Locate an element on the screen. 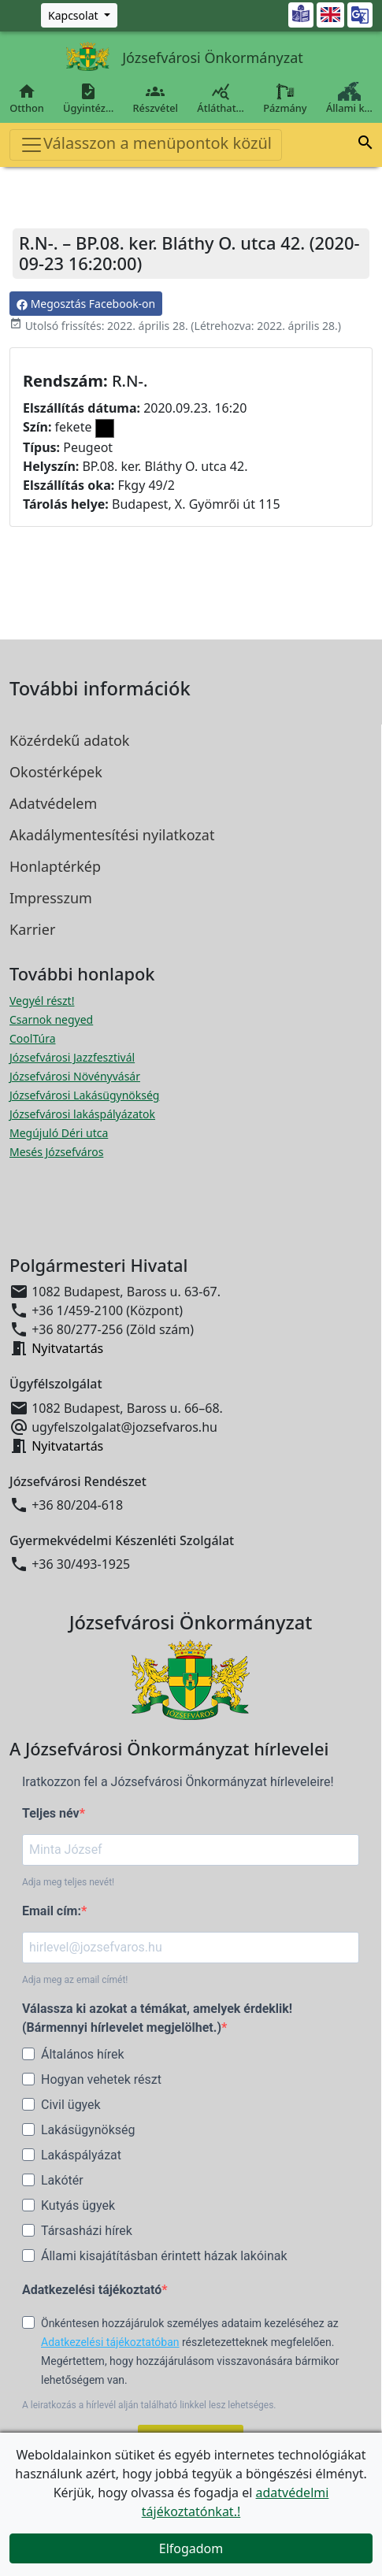 The width and height of the screenshot is (382, 2576). Nyitvatartás is located at coordinates (67, 1348).